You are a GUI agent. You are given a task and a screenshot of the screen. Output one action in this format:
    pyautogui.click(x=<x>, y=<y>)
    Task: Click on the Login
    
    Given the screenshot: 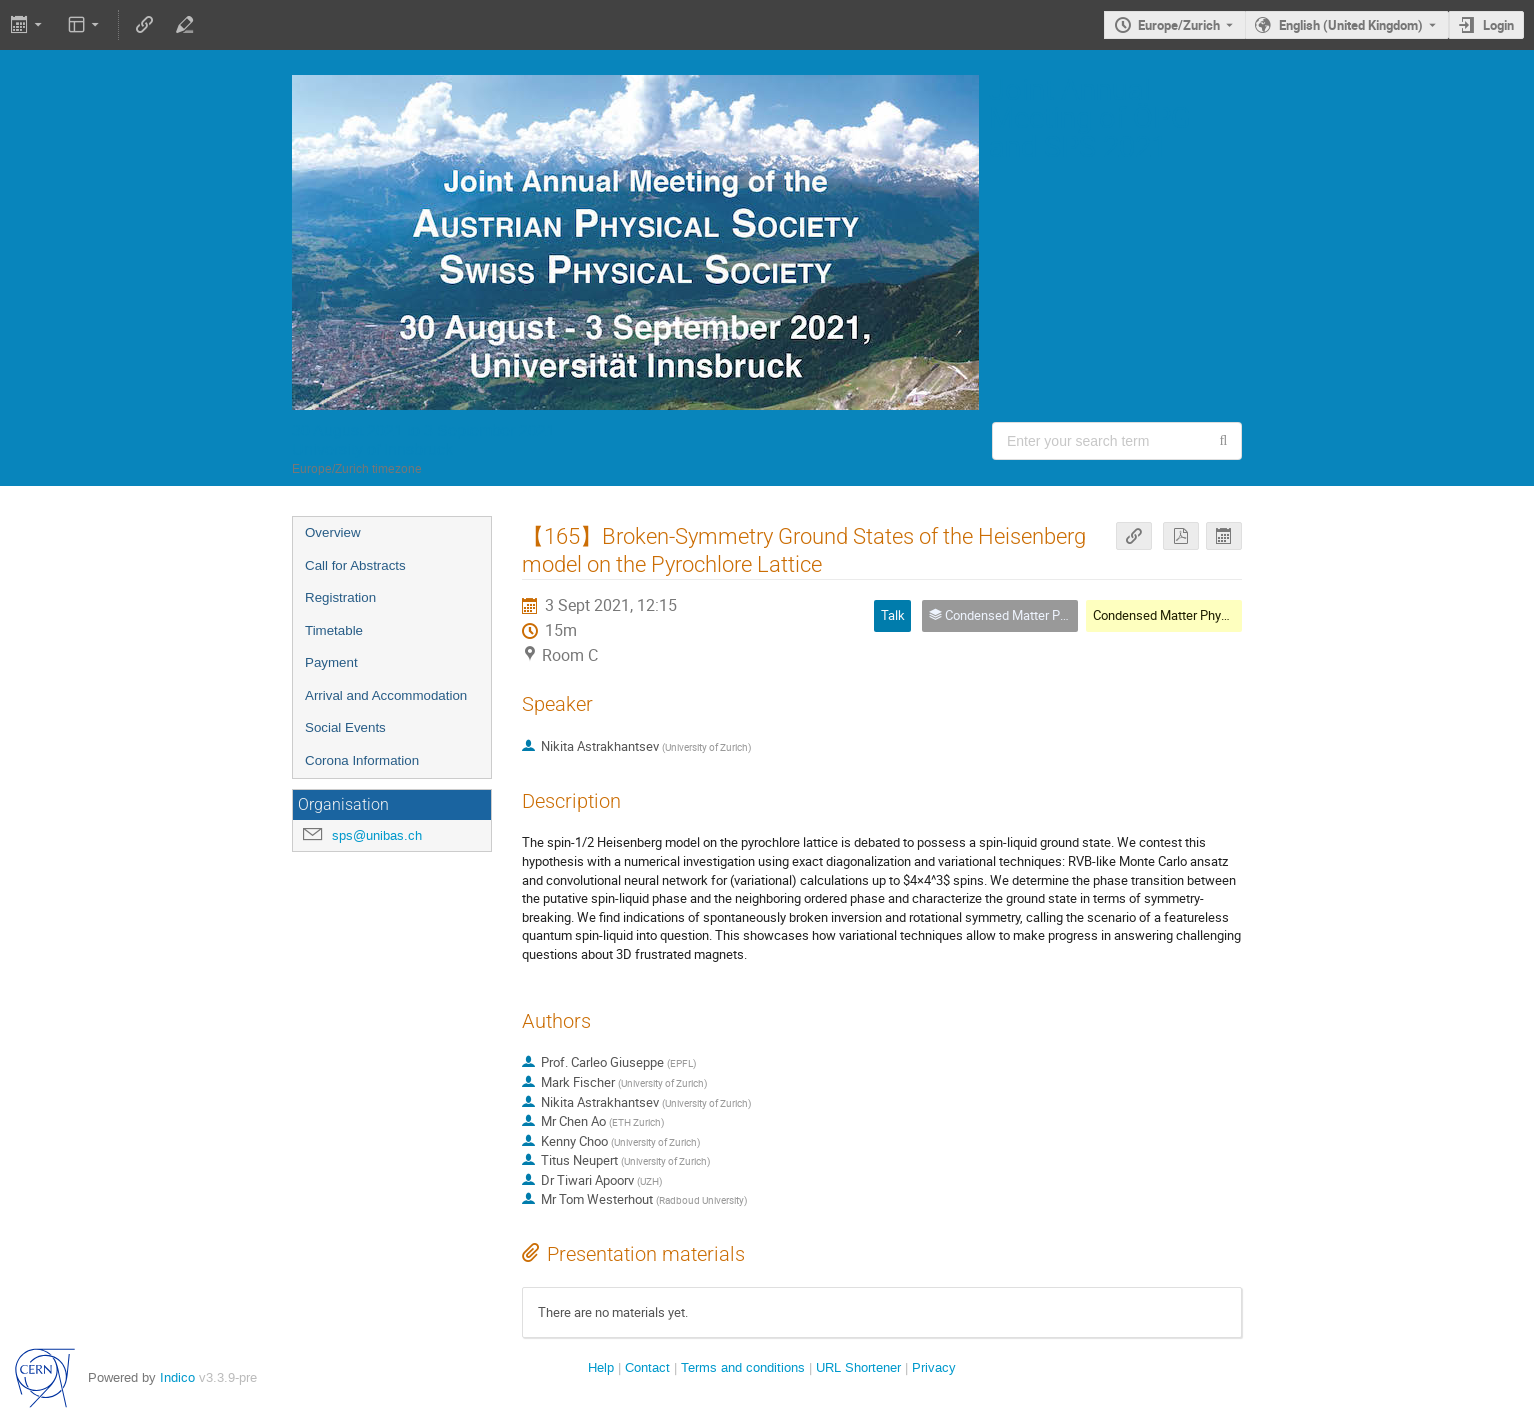 What is the action you would take?
    pyautogui.click(x=1498, y=25)
    